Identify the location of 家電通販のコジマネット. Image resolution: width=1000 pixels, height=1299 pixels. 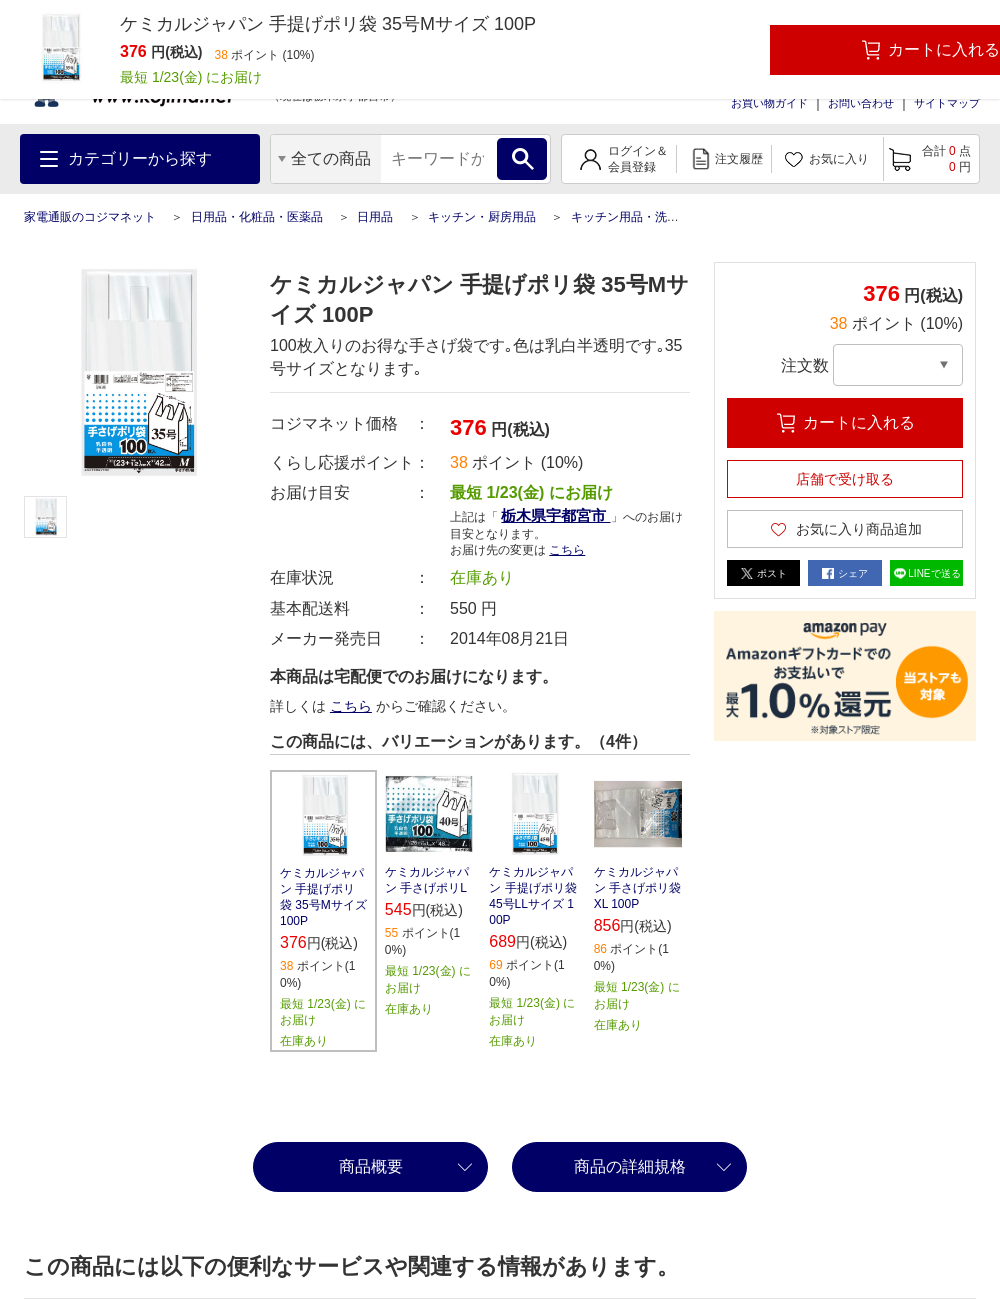
(90, 217).